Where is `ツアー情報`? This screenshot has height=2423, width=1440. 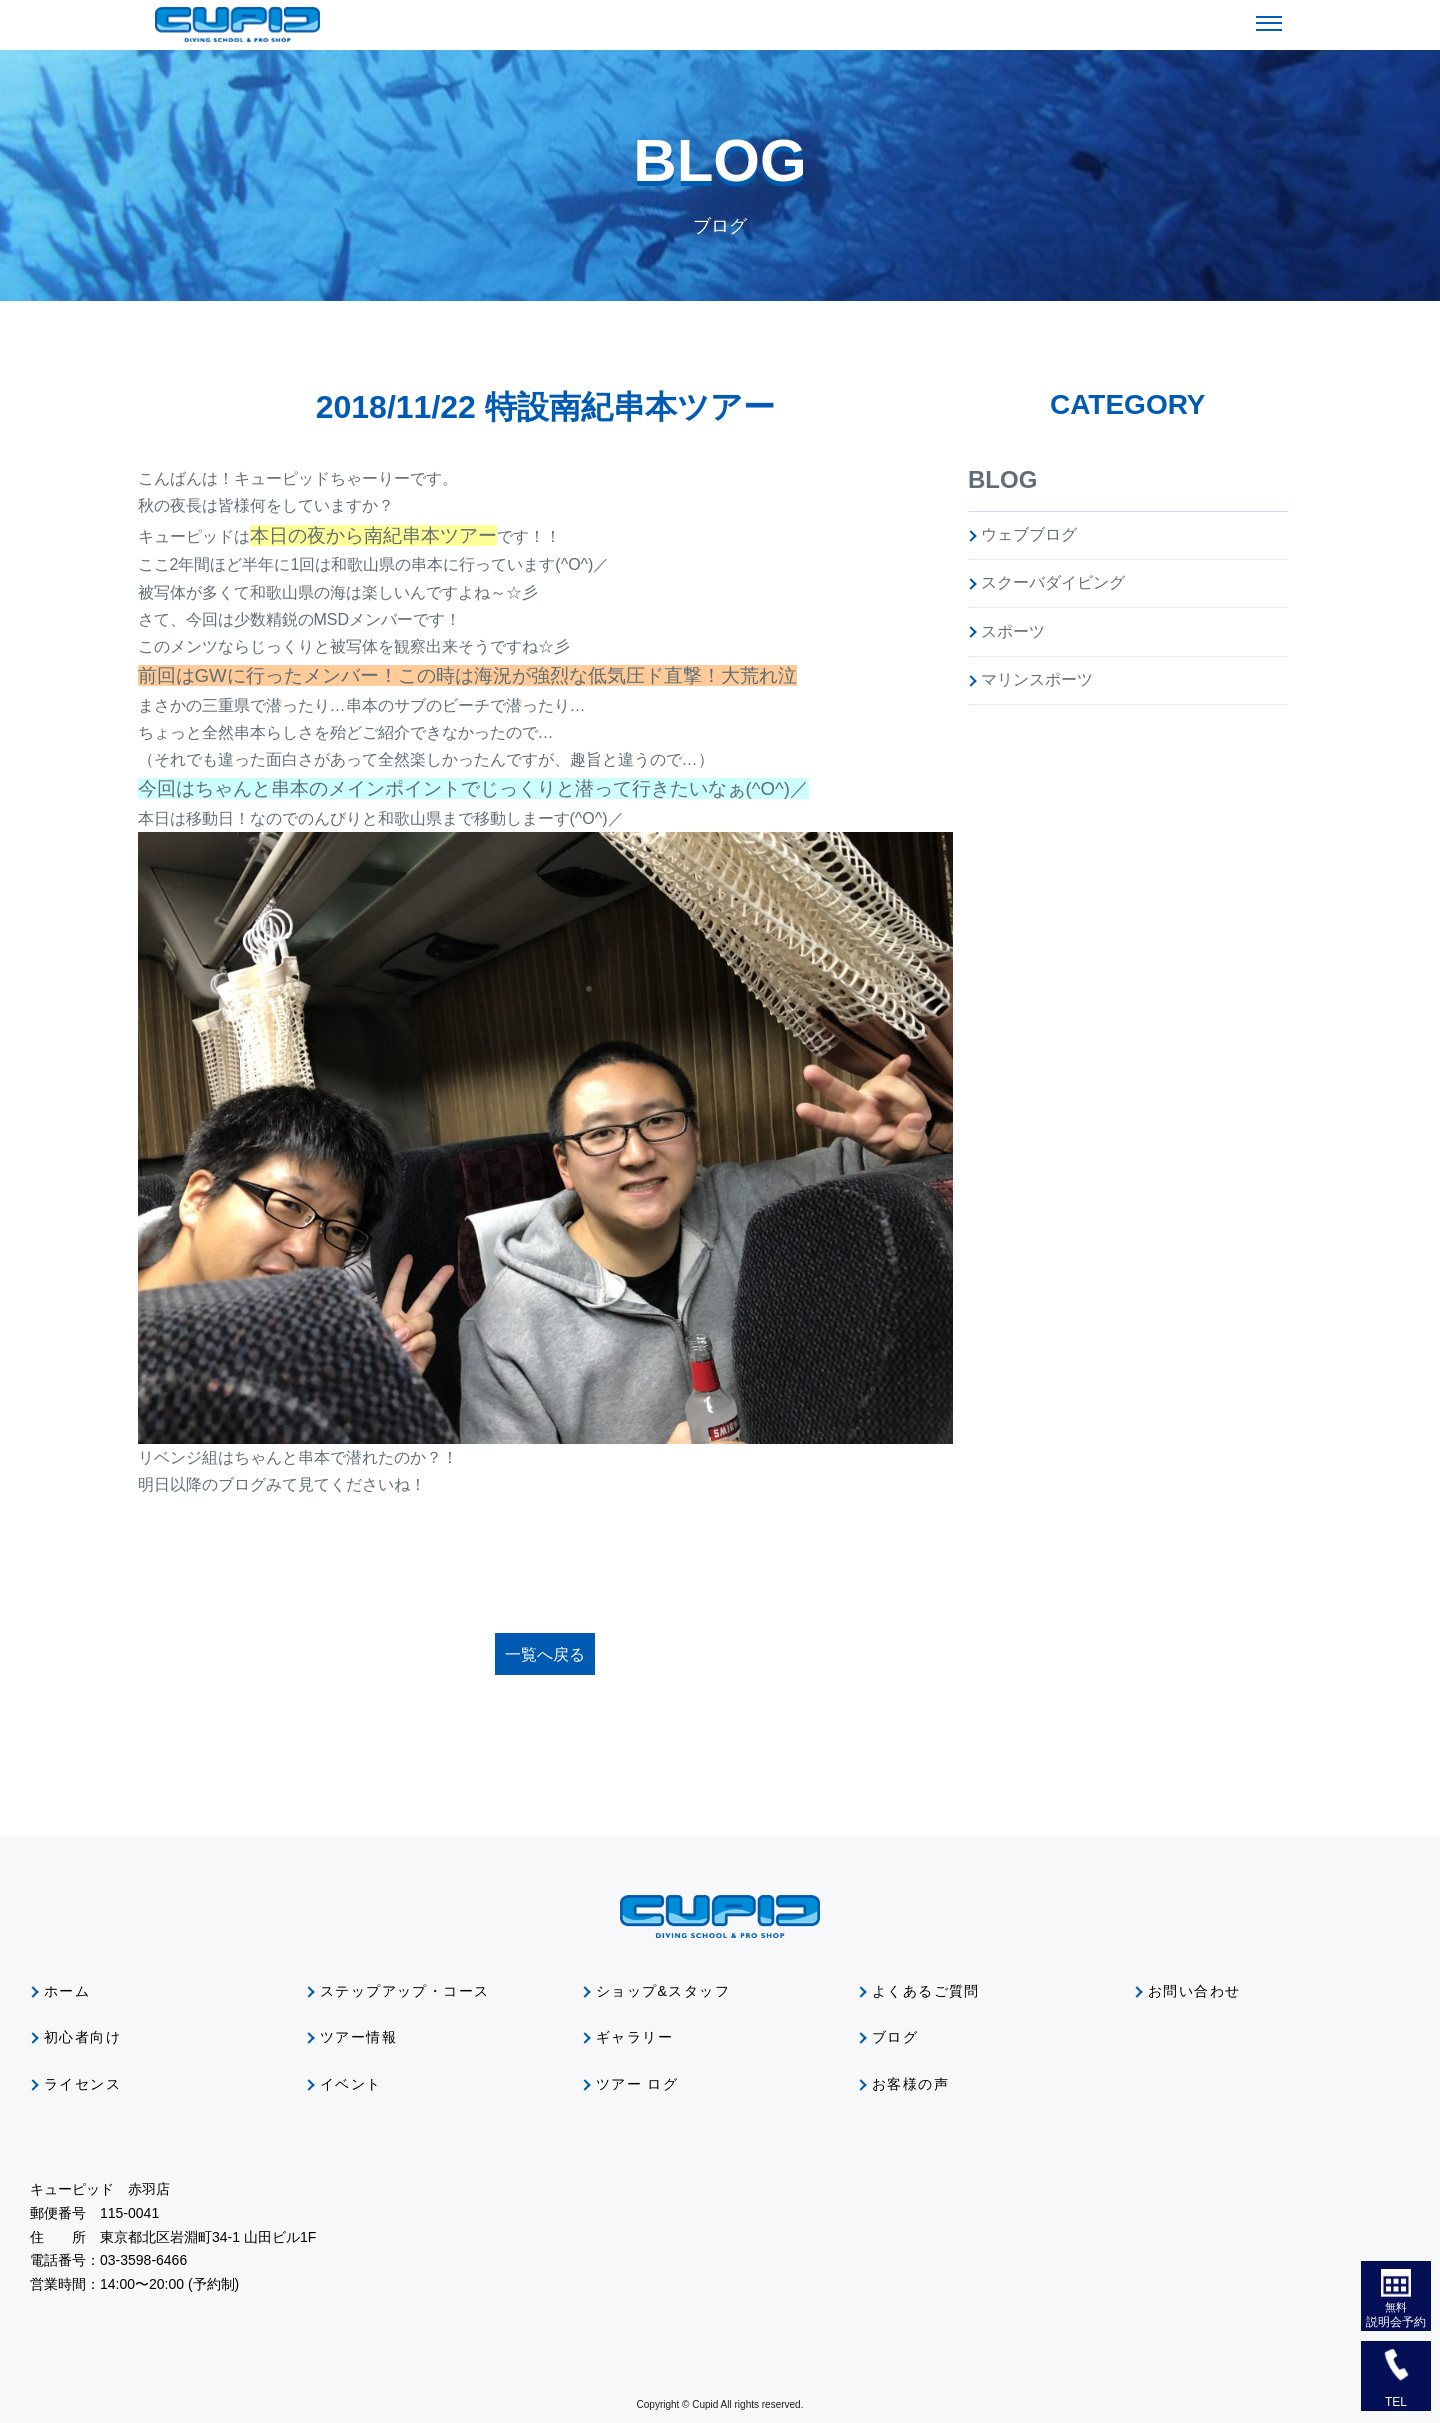
ツアー情報 is located at coordinates (358, 2037).